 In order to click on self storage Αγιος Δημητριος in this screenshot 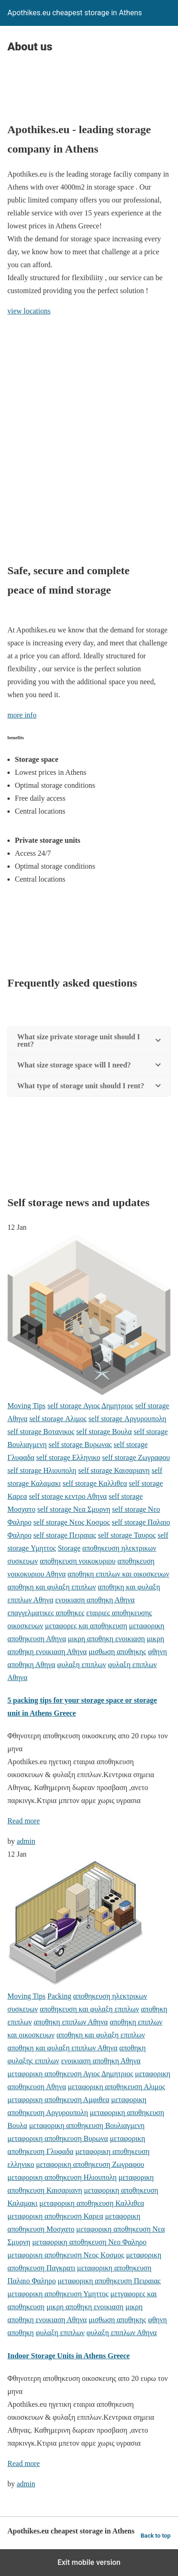, I will do `click(90, 1406)`.